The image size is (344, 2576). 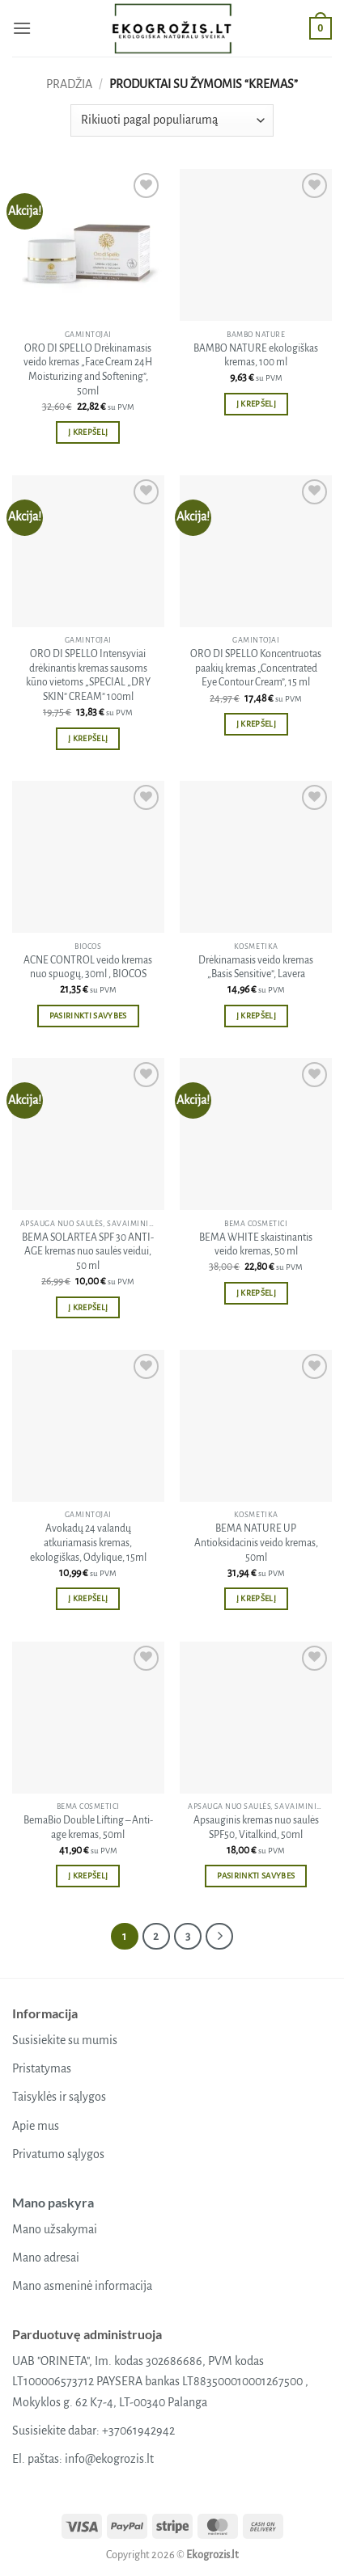 I want to click on ORO DI SPELLO Drėkinamasis veido kremas „Face Cream 24H Moisturizing and Softening”, 50ml, so click(x=87, y=370).